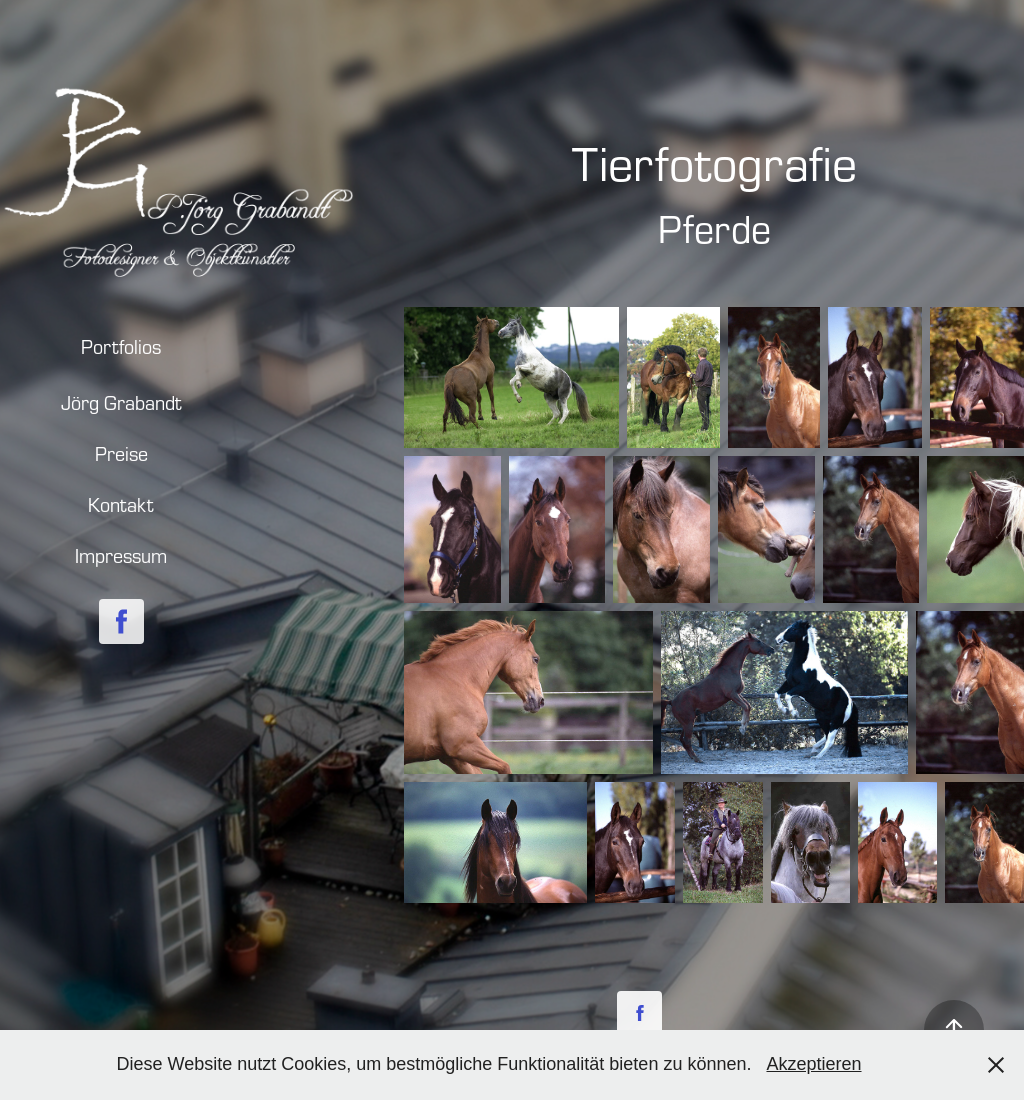 The height and width of the screenshot is (1100, 1024). Describe the element at coordinates (121, 453) in the screenshot. I see `Preise` at that location.